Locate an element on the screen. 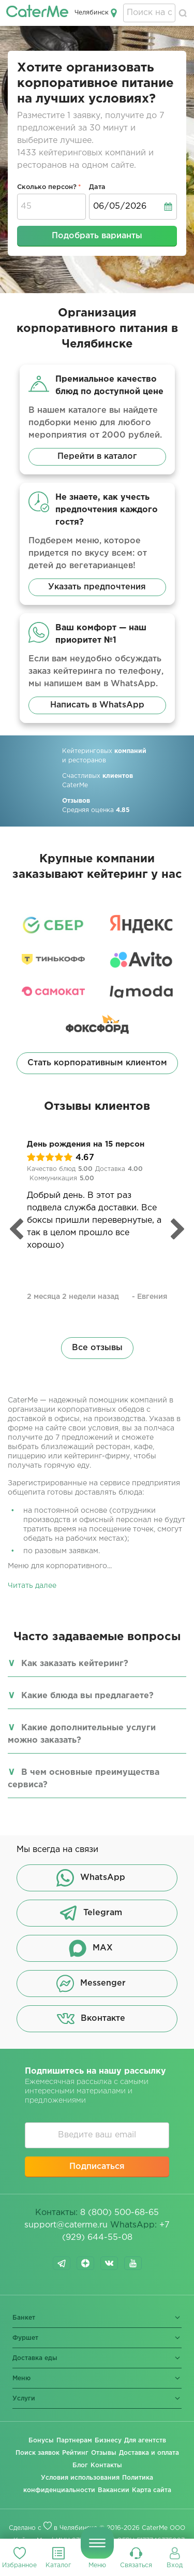 The width and height of the screenshot is (194, 2576). Подписаться [button] is located at coordinates (97, 2166).